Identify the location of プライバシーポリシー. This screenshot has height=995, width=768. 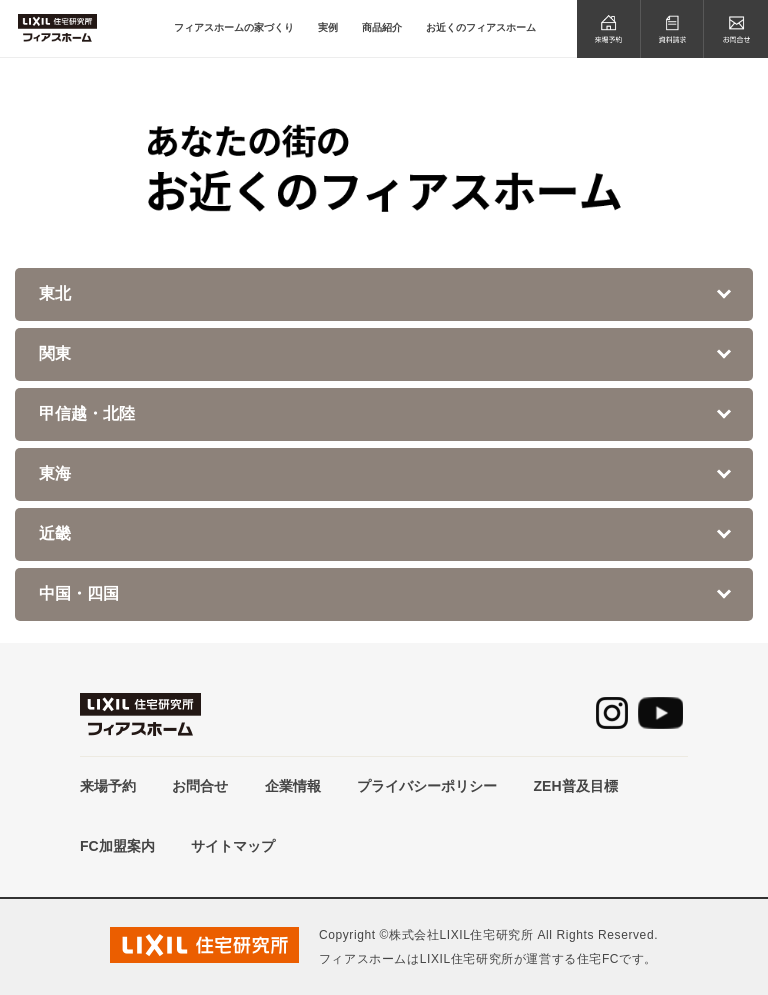
(427, 786).